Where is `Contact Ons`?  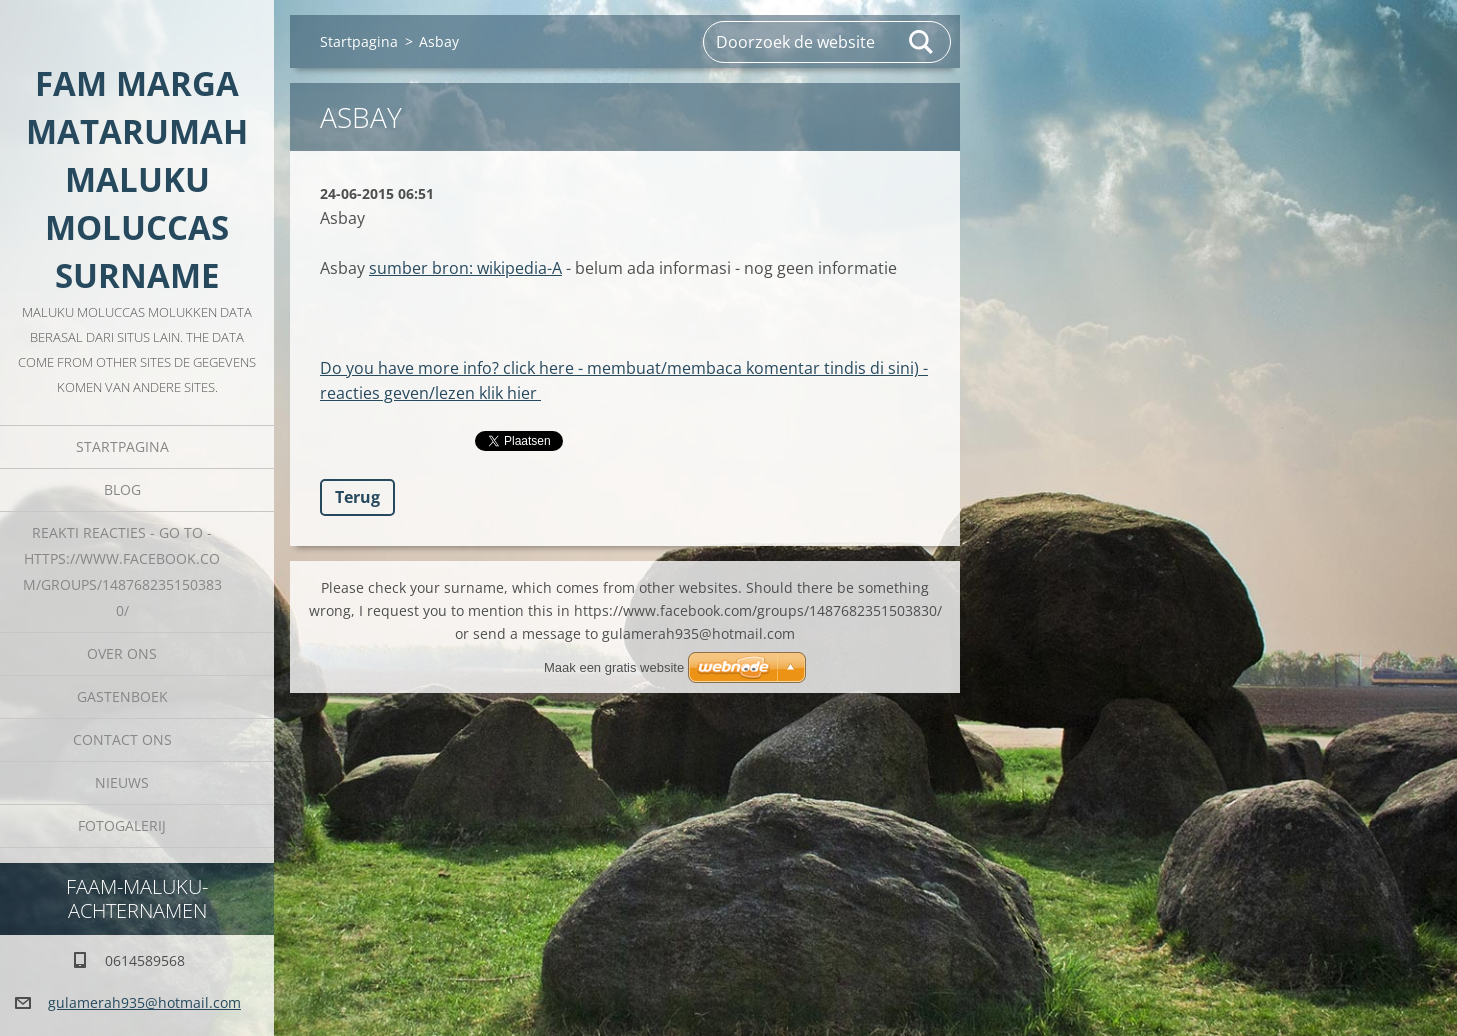 Contact Ons is located at coordinates (122, 739).